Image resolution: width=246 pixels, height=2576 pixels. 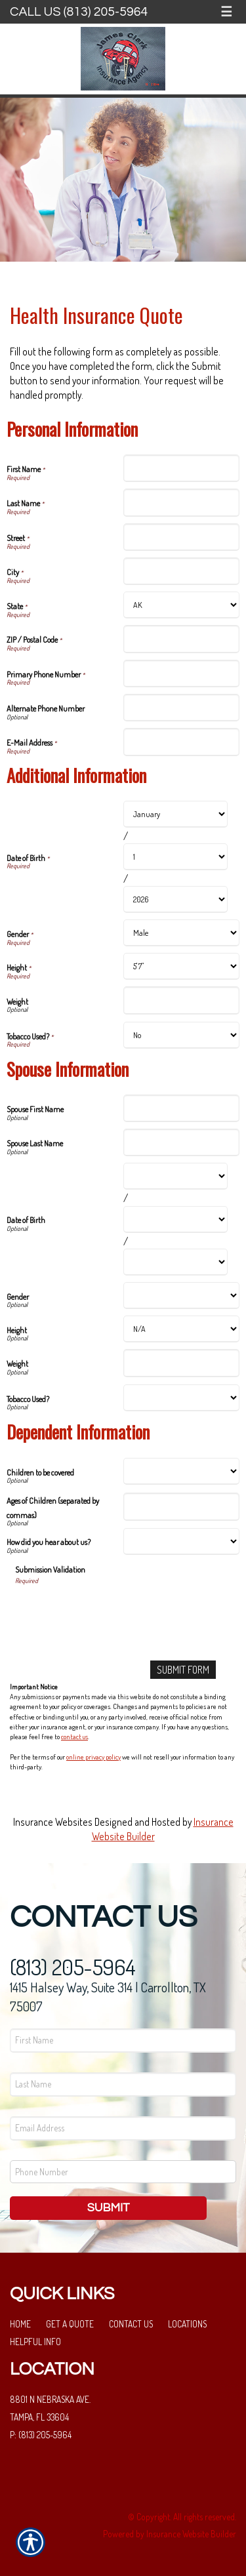 What do you see at coordinates (181, 639) in the screenshot?
I see `[Personal Information ZIP / Postal Code]` at bounding box center [181, 639].